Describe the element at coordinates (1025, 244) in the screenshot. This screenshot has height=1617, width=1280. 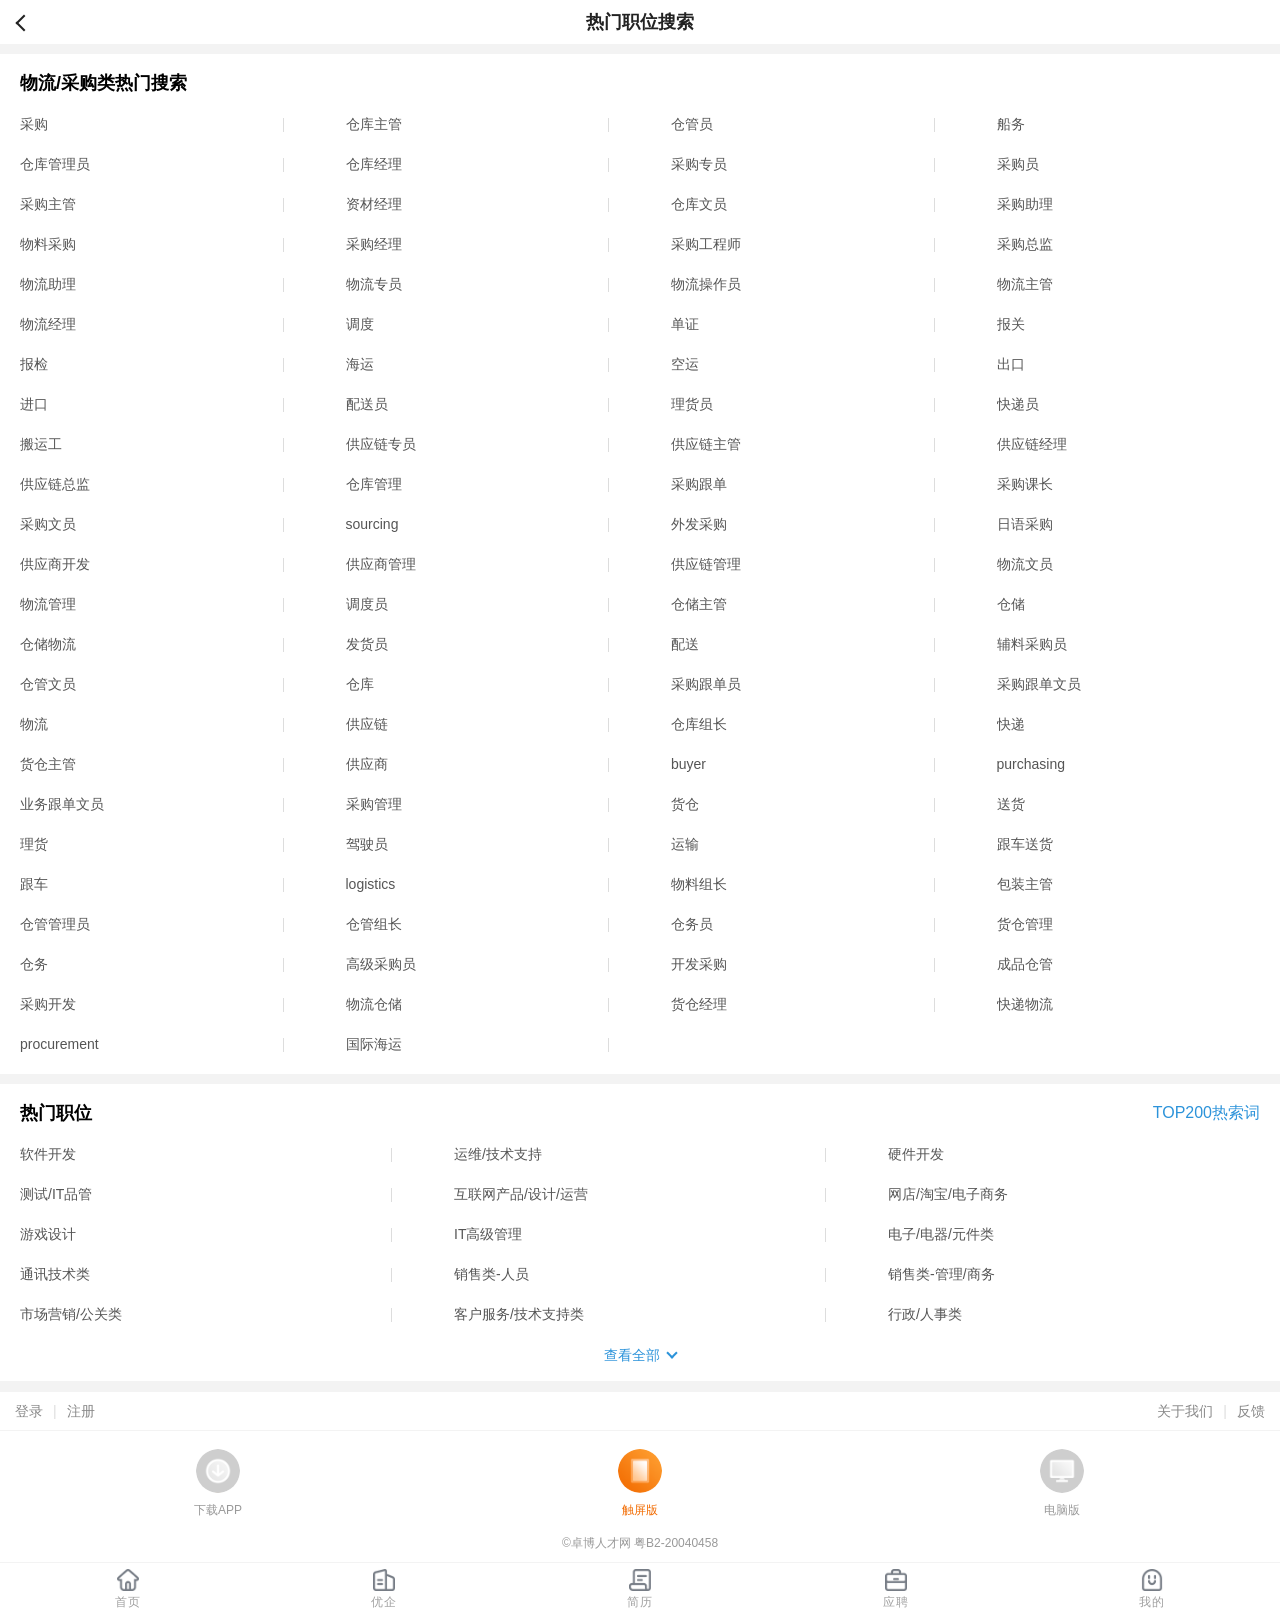
I see `采购总监` at that location.